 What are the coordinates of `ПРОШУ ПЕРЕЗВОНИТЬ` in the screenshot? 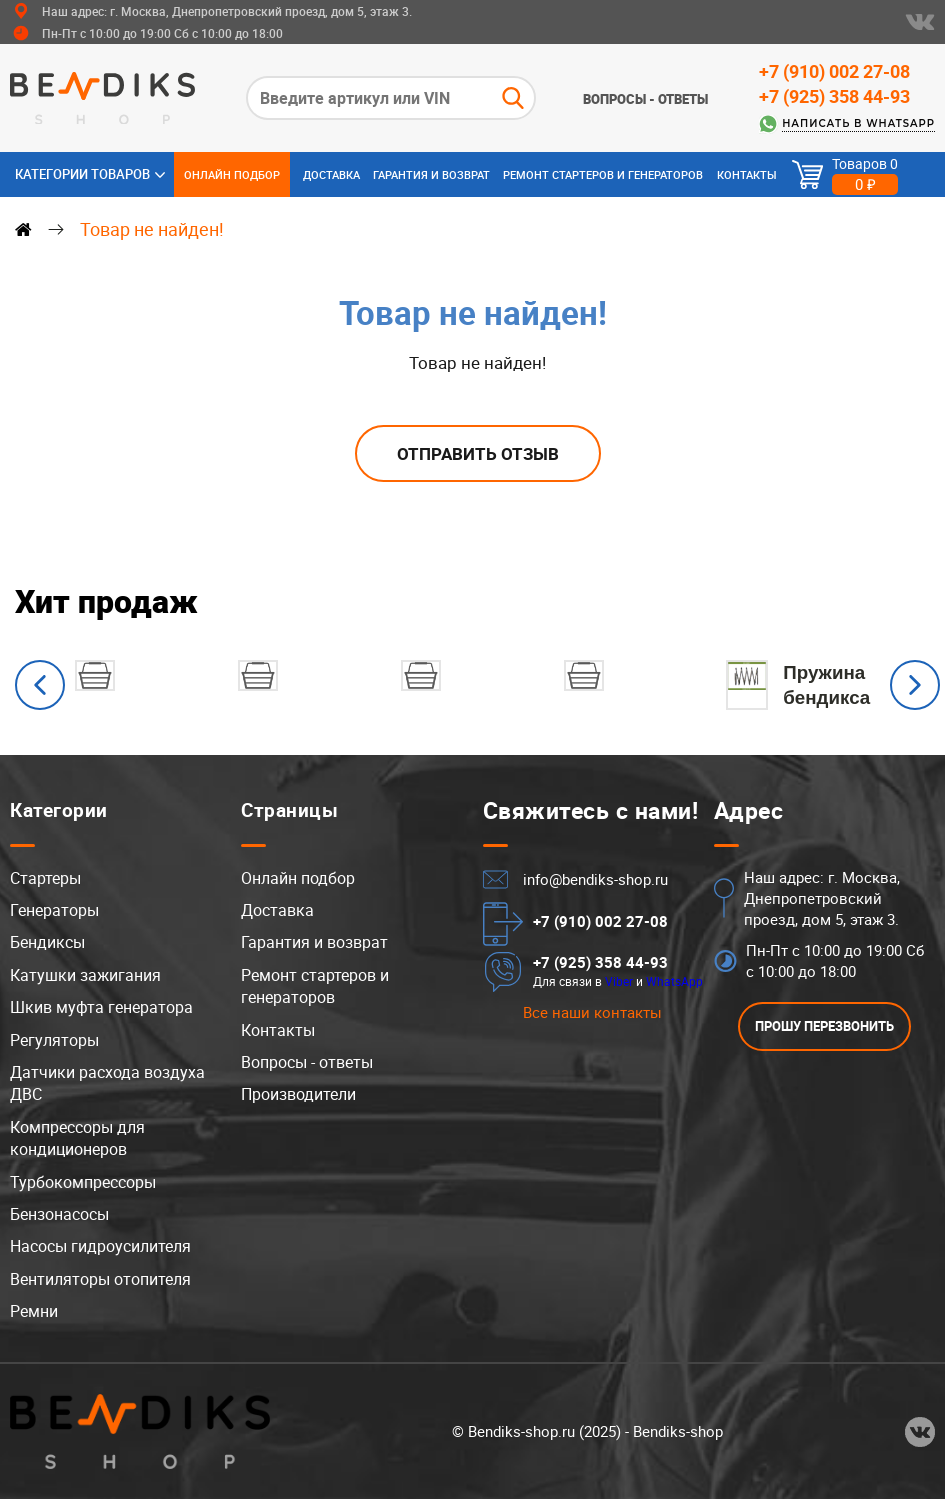 It's located at (824, 1026).